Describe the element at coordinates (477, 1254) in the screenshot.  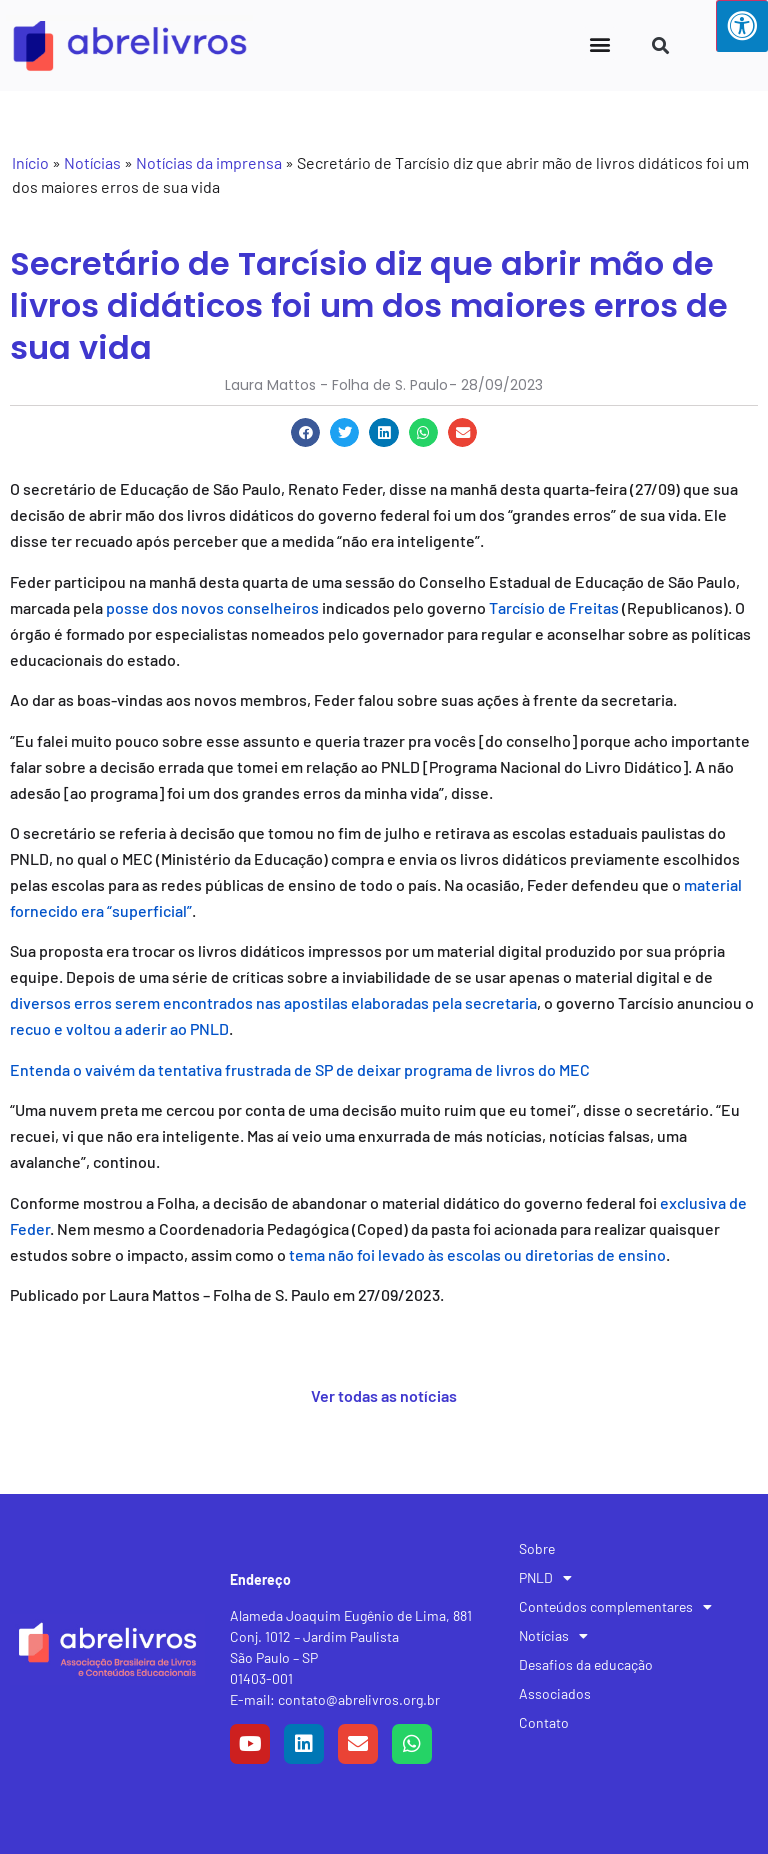
I see `tema não foi levado às escolas ou diretorias de ensino` at that location.